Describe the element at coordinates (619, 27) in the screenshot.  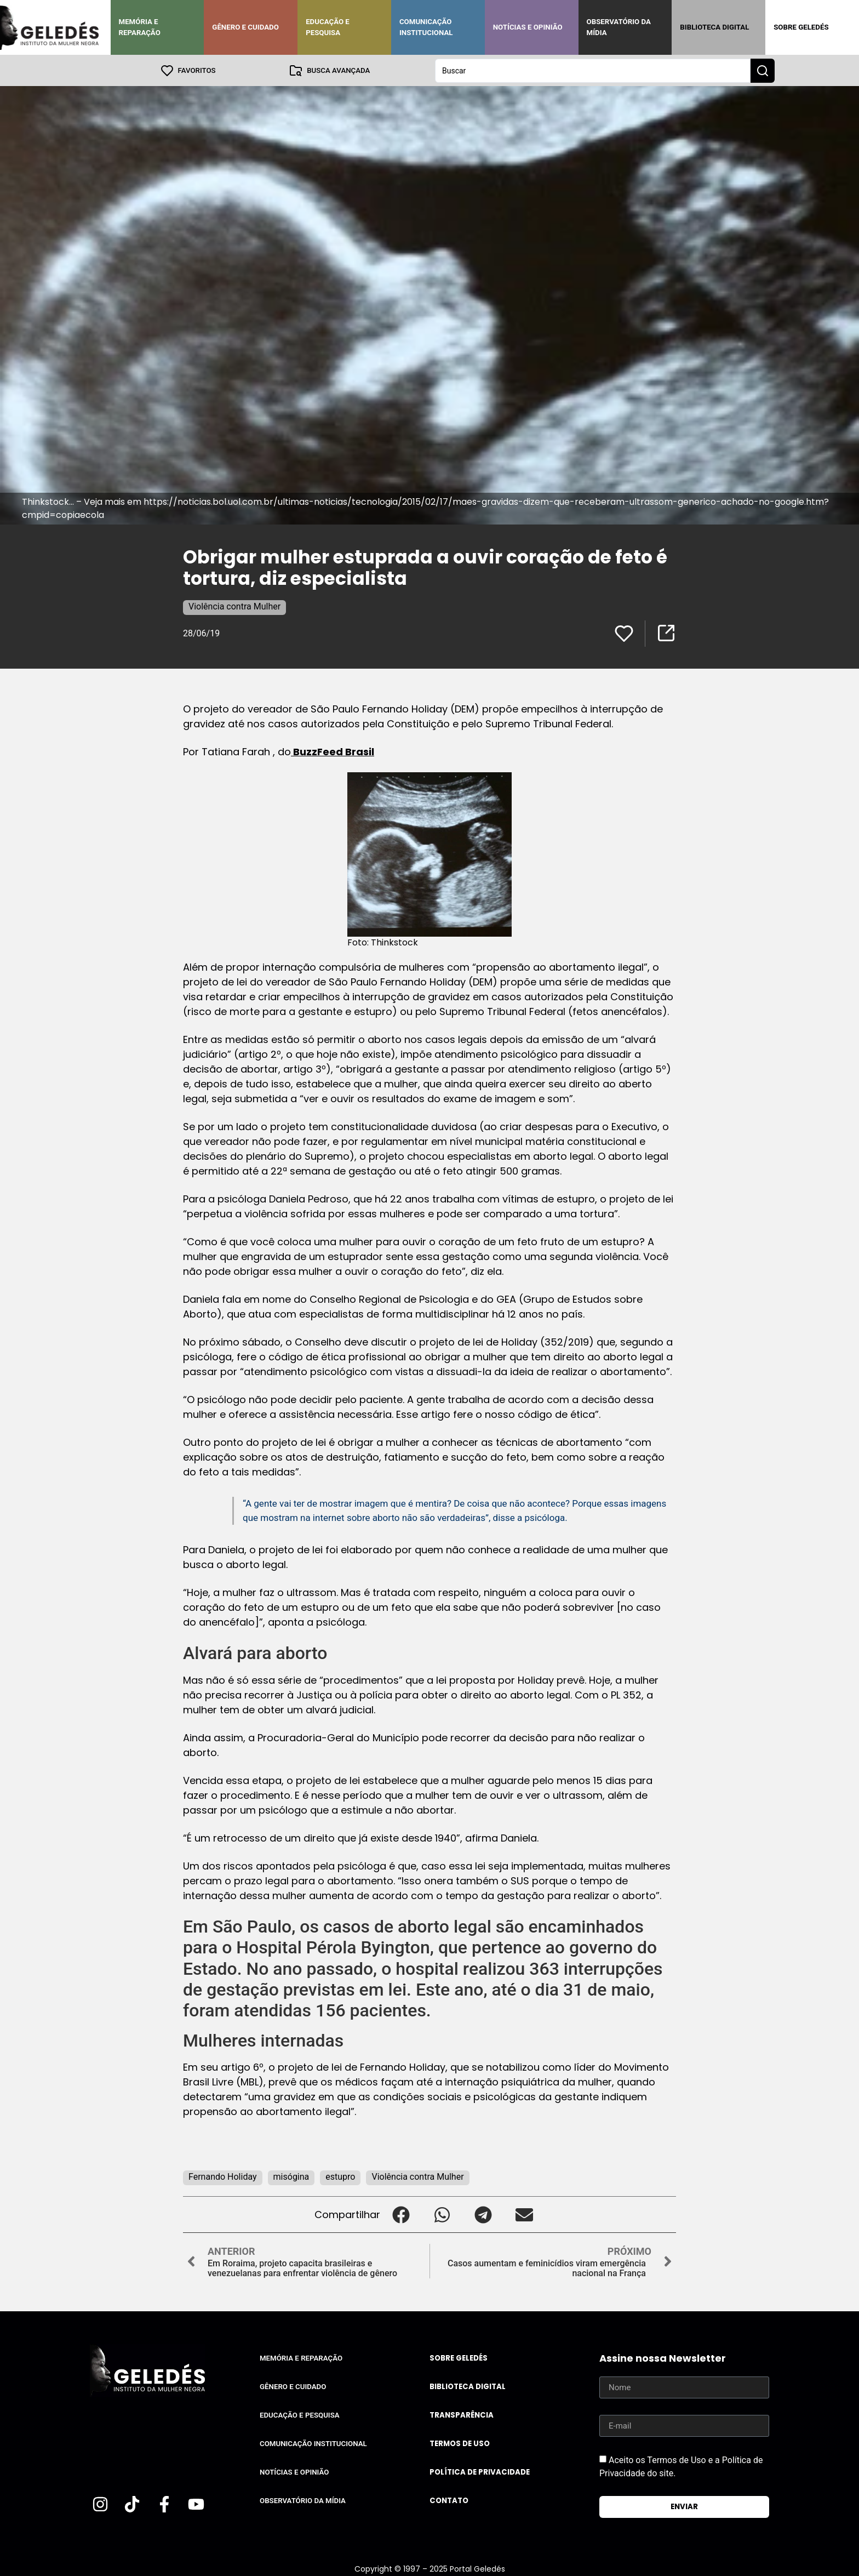
I see `Observatório da Mídia` at that location.